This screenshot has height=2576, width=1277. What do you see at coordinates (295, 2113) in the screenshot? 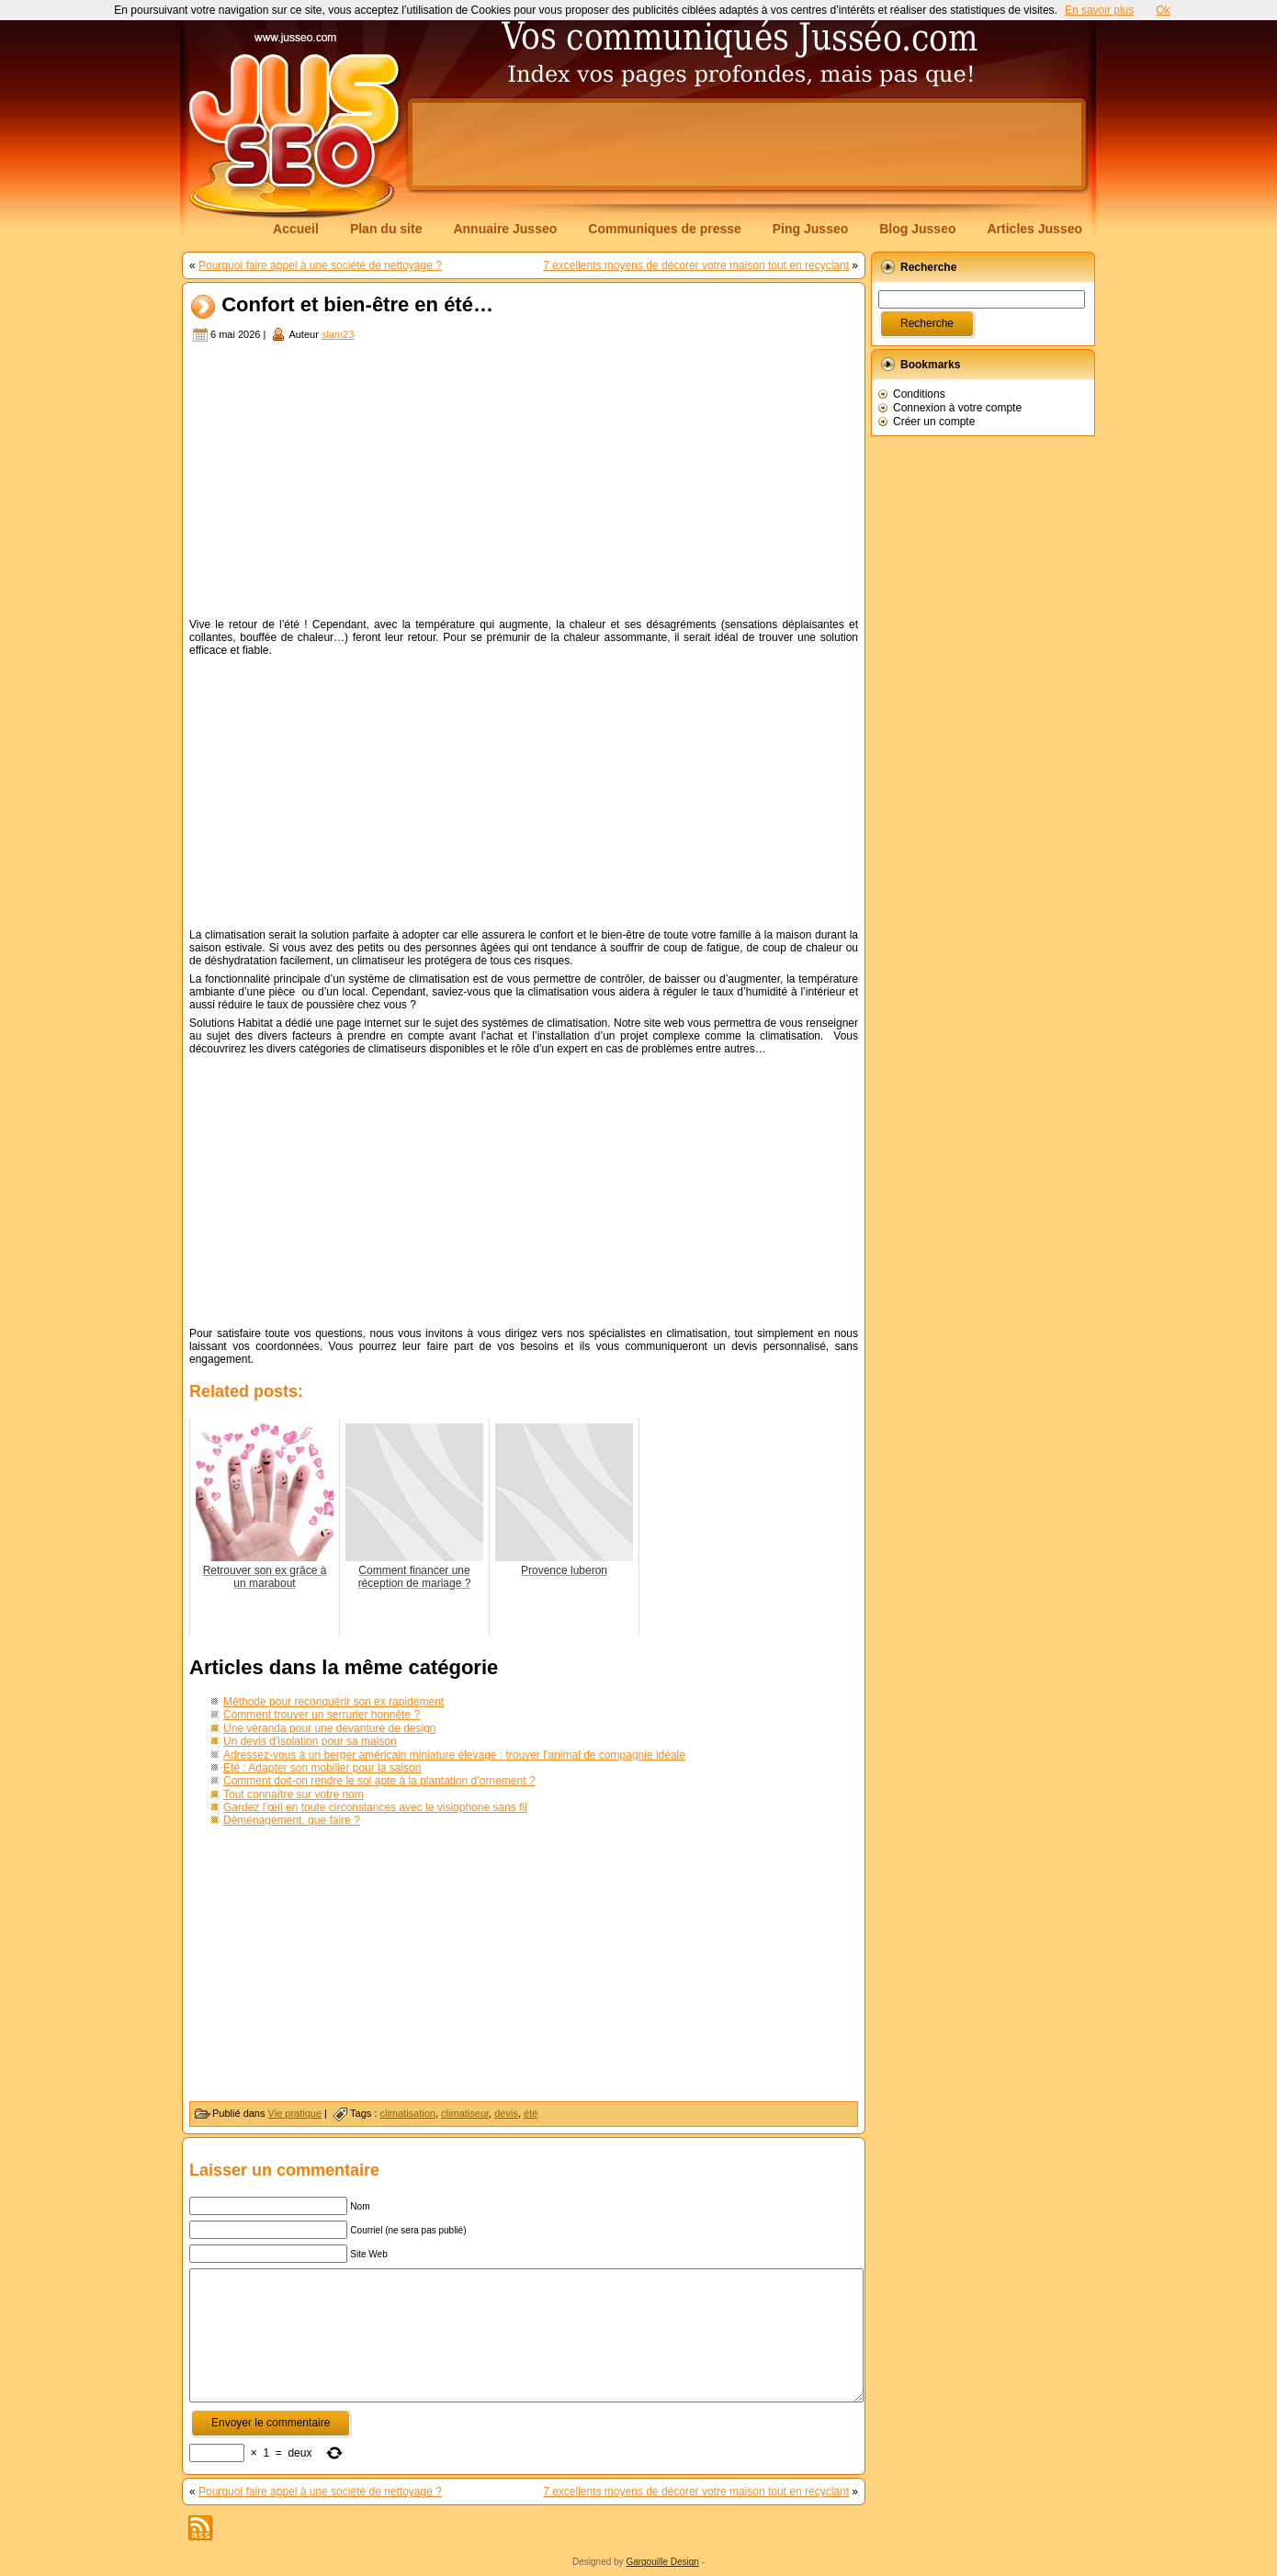
I see `Vie pratique` at bounding box center [295, 2113].